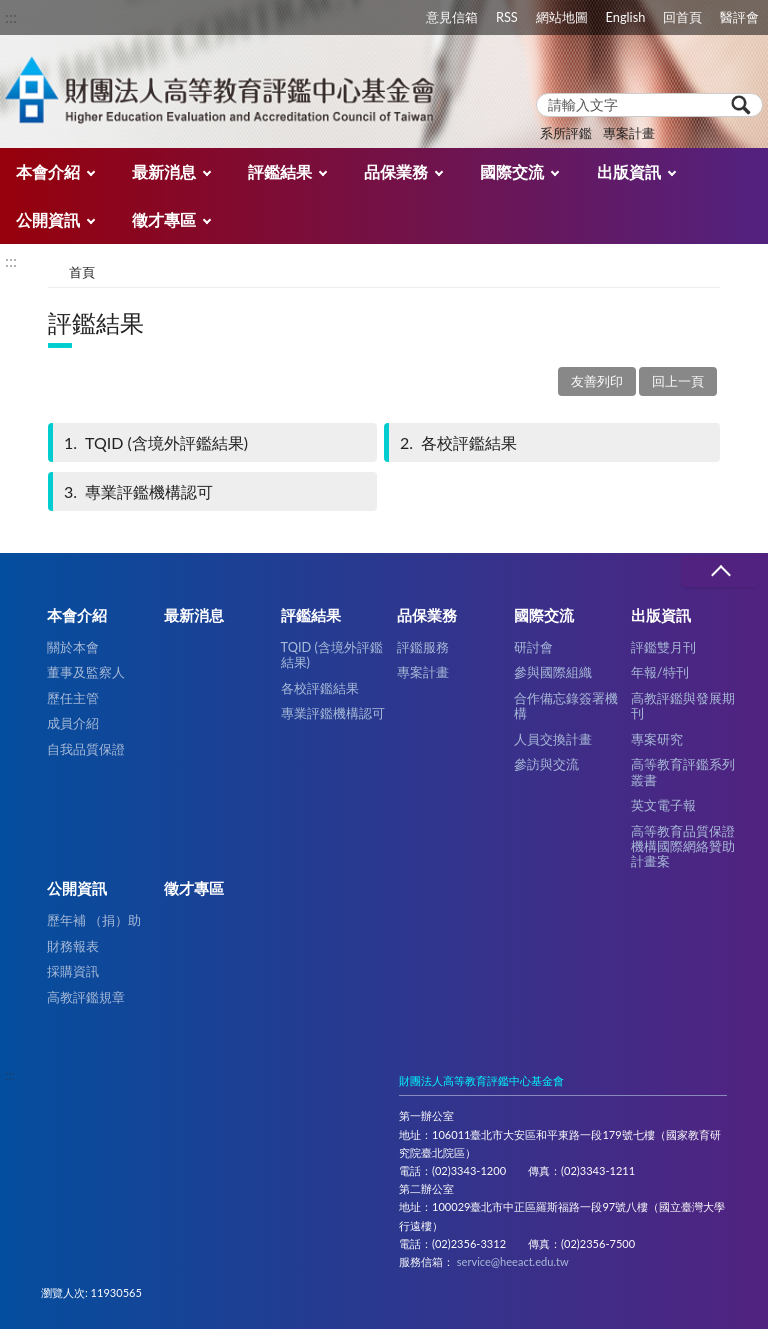  Describe the element at coordinates (82, 272) in the screenshot. I see `首頁` at that location.